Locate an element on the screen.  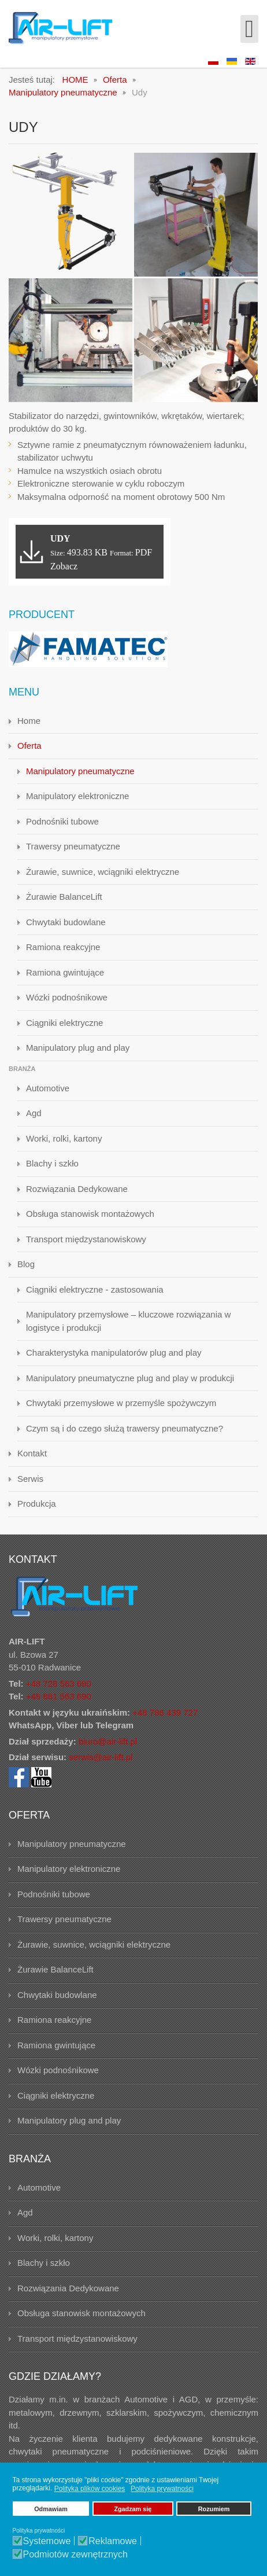
Wózki podnośnikowe is located at coordinates (66, 997).